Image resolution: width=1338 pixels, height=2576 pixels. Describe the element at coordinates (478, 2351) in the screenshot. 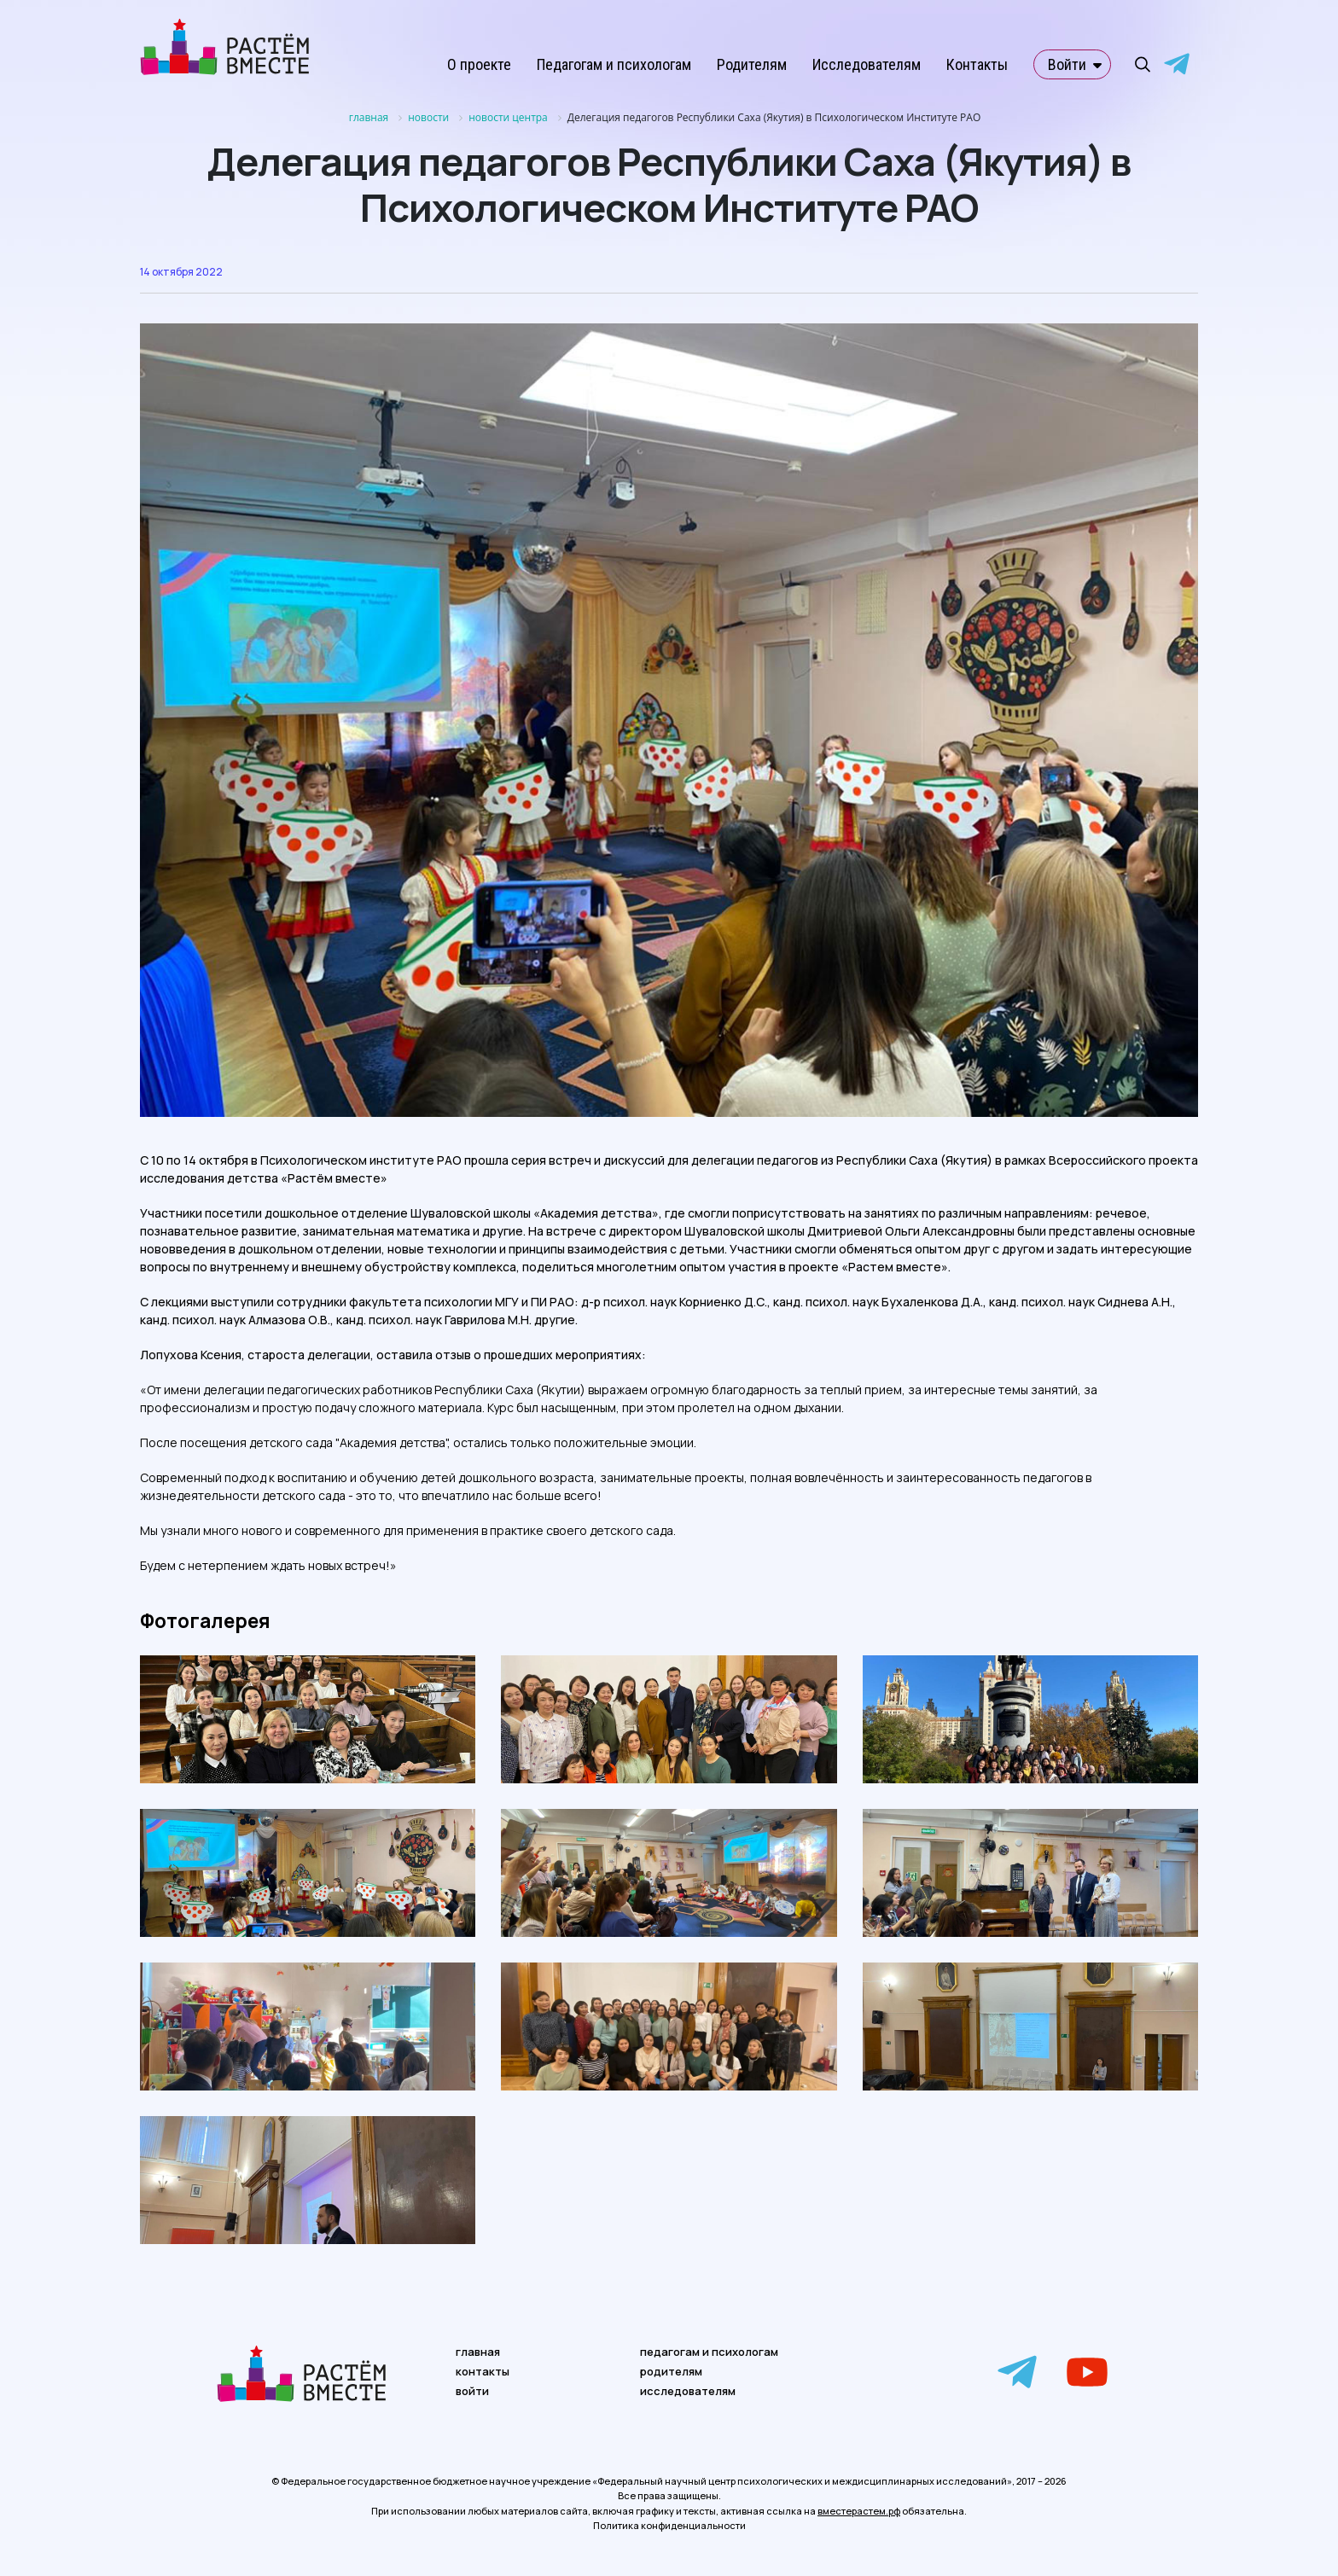

I see `главная` at that location.